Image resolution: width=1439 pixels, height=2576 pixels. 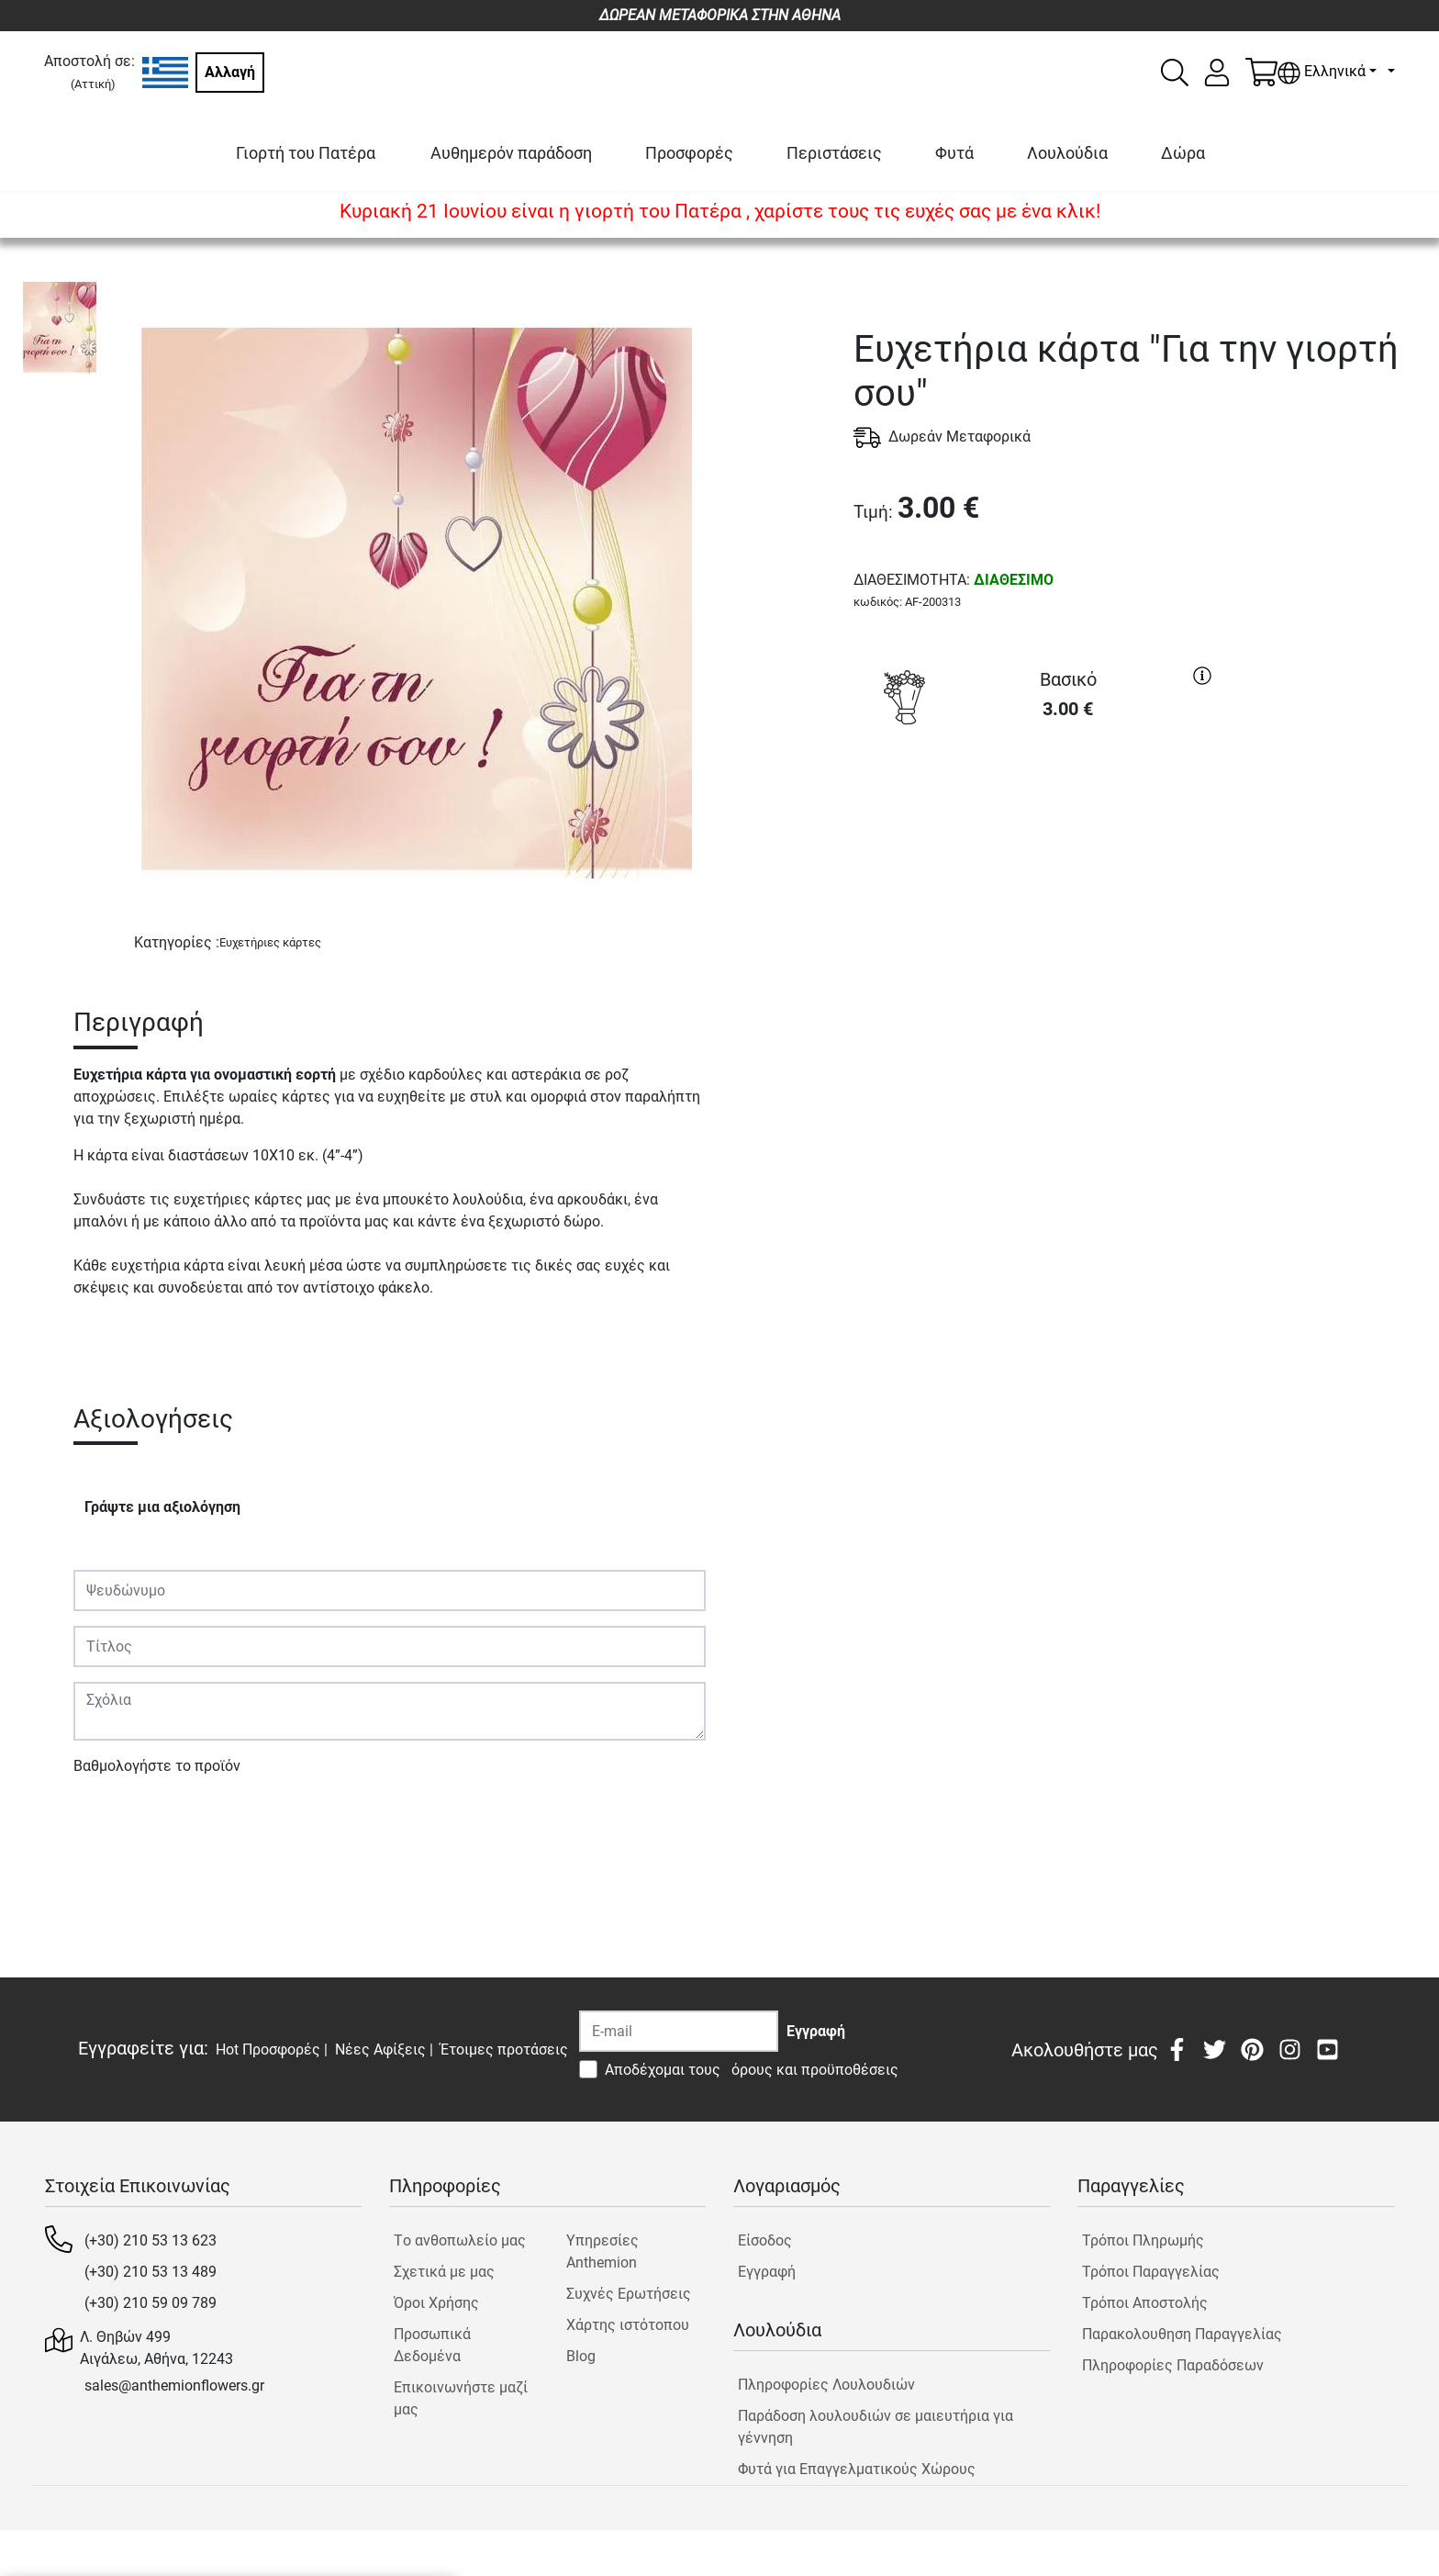 I want to click on Τρόποι Πληρωμής, so click(x=1143, y=2240).